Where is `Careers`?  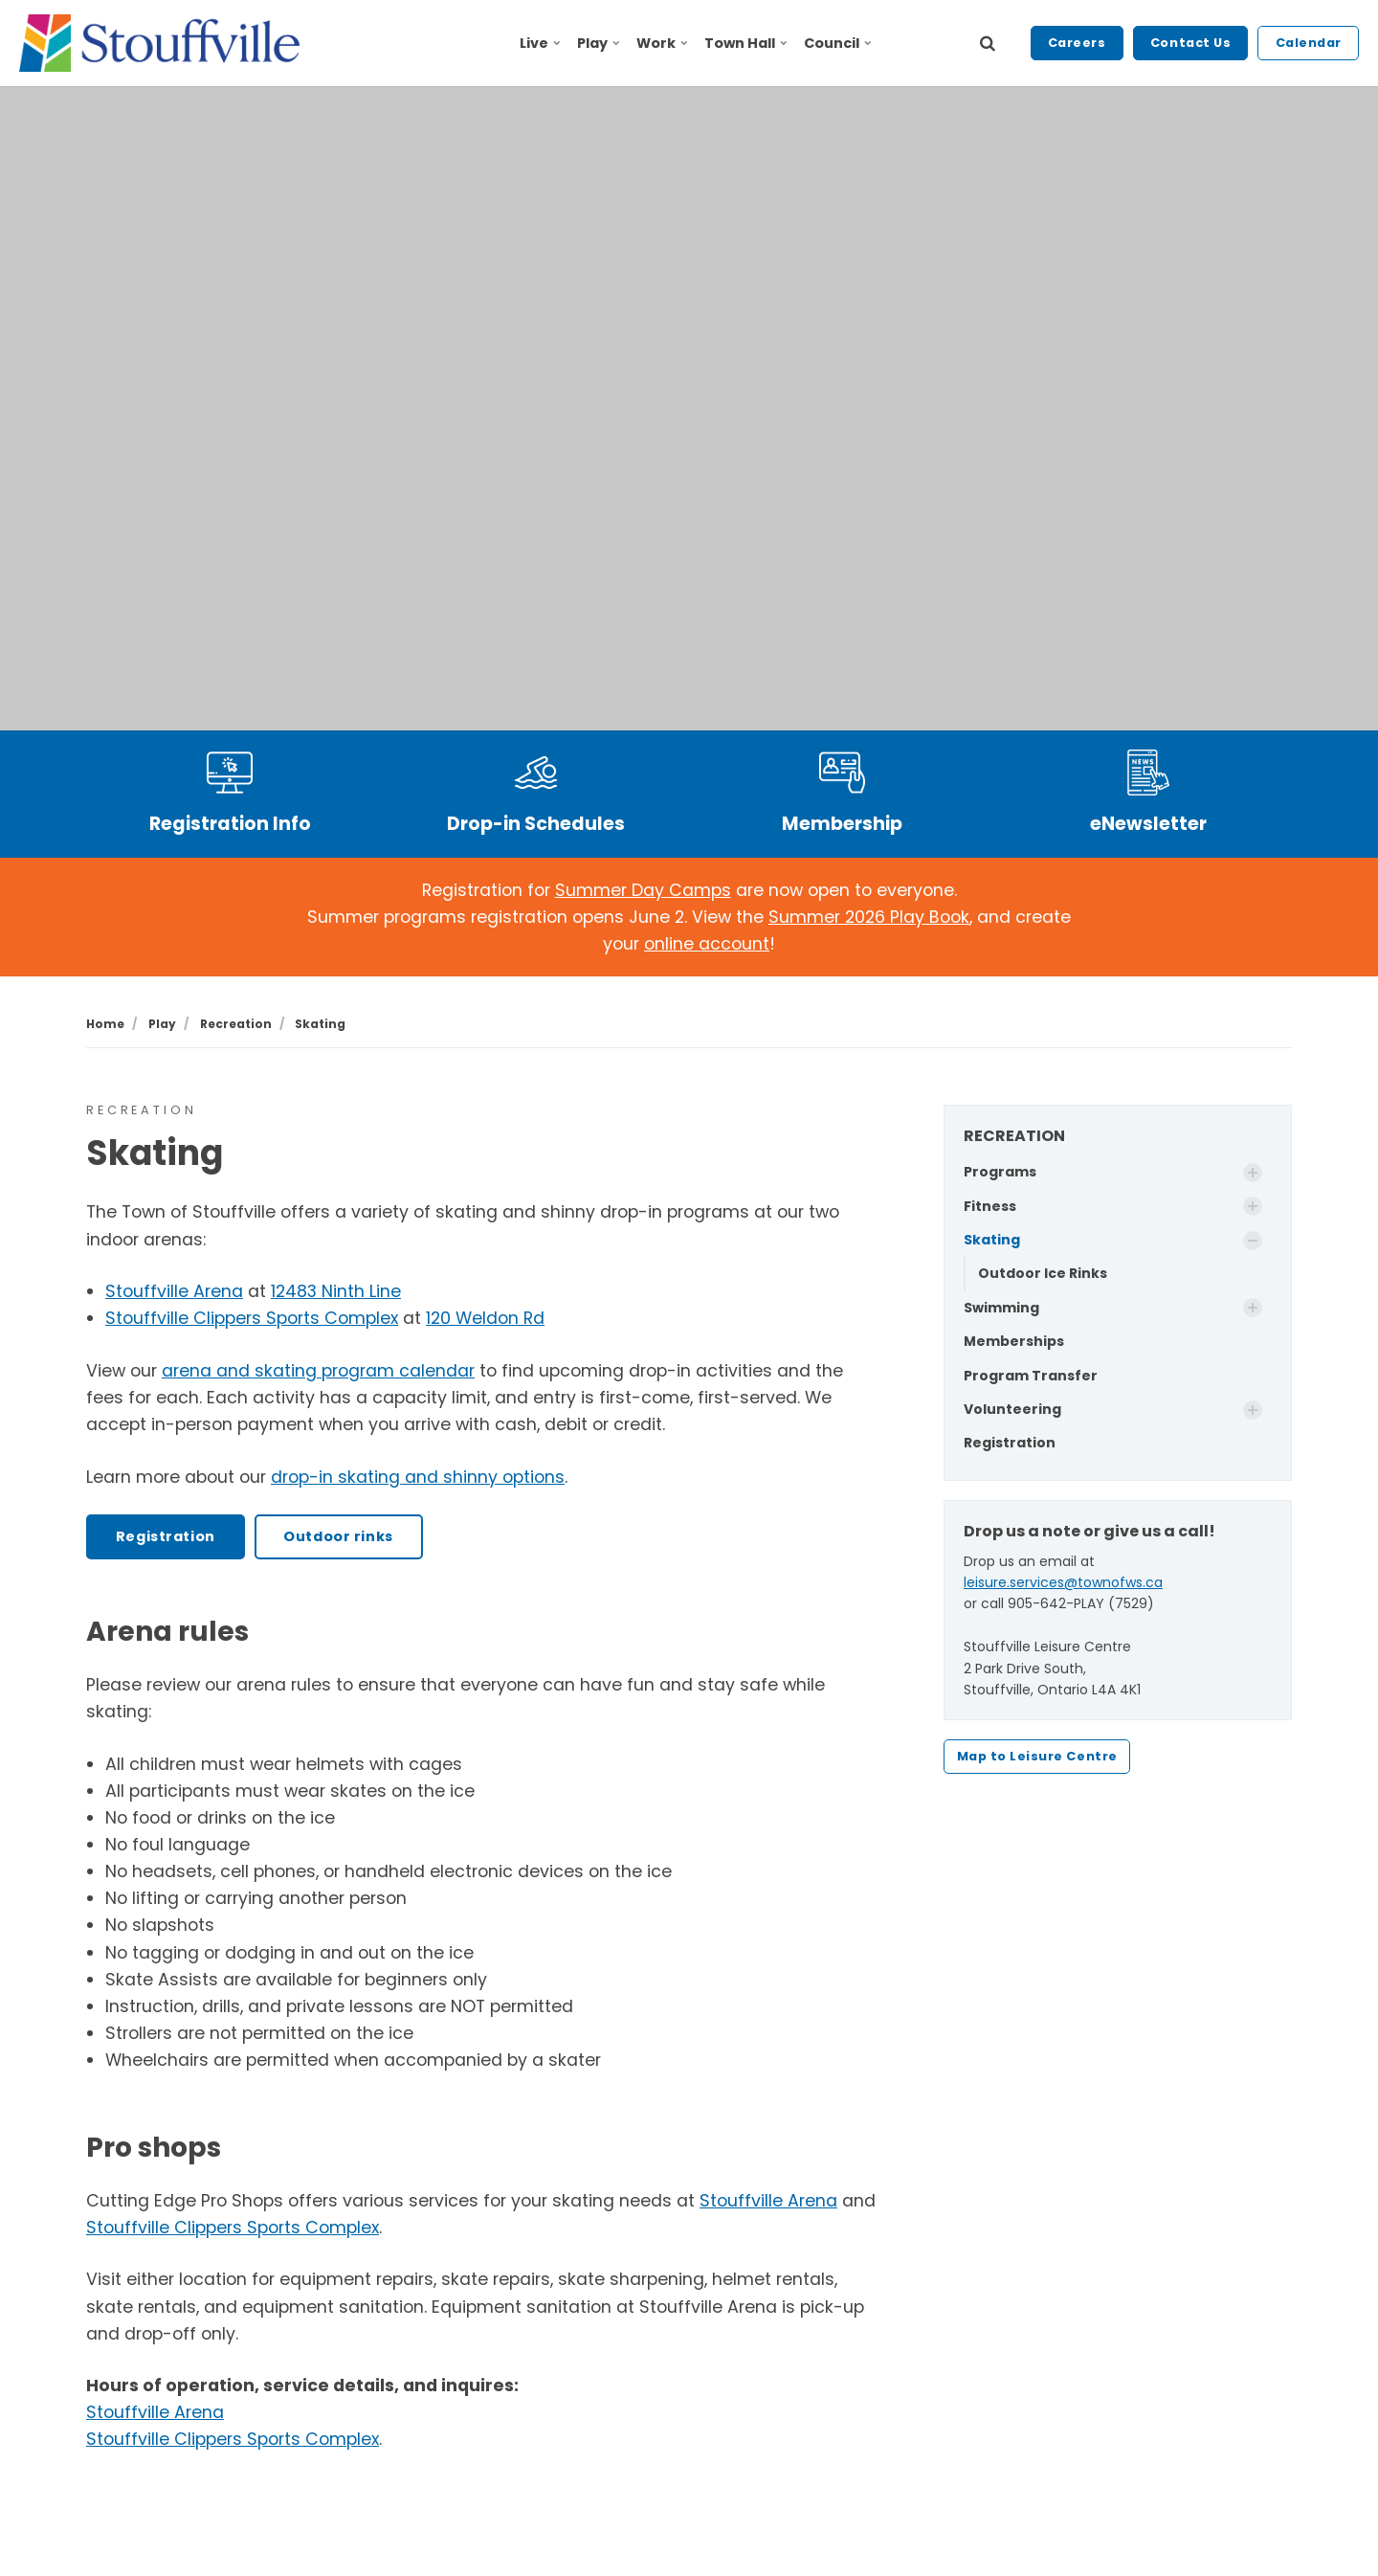
Careers is located at coordinates (1077, 42).